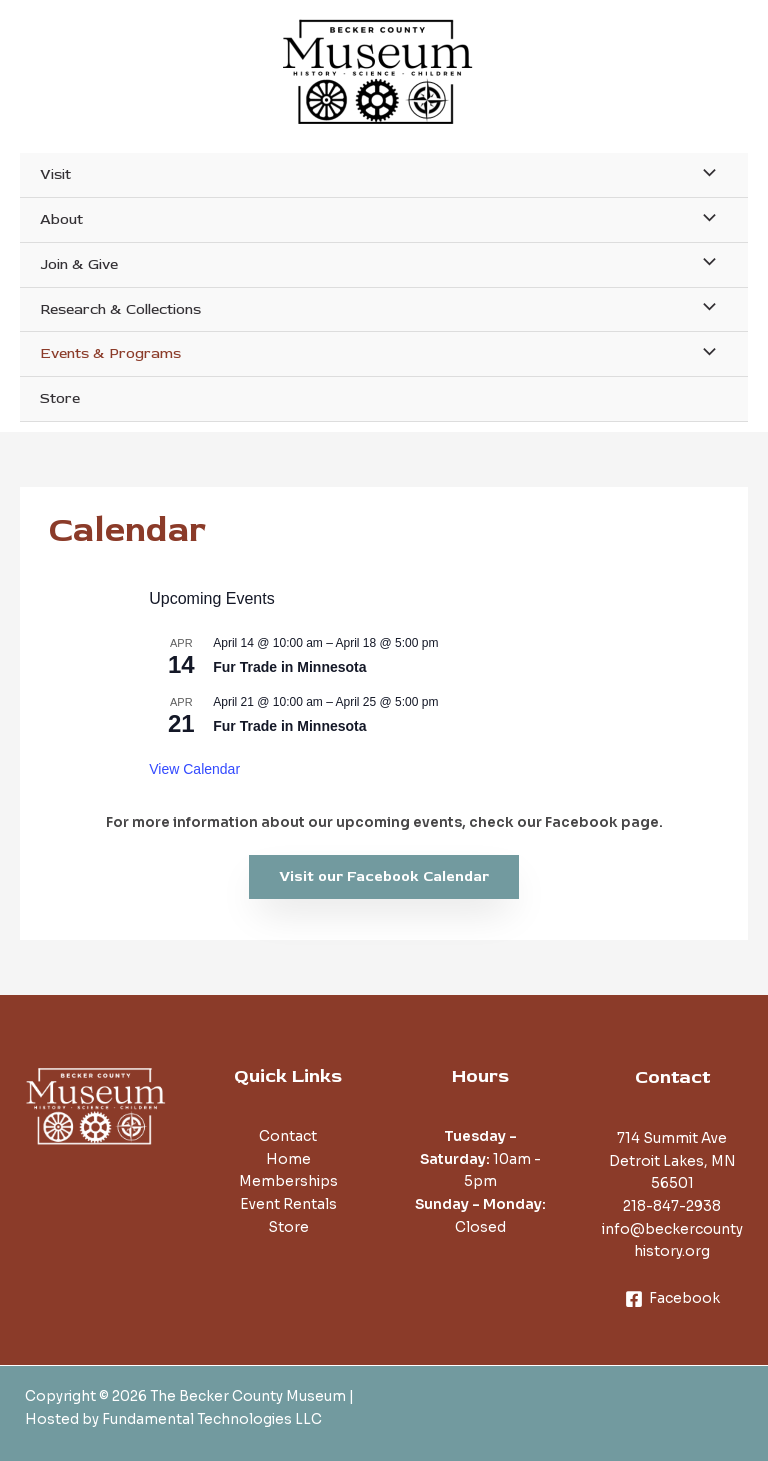  I want to click on View Calendar, so click(194, 769).